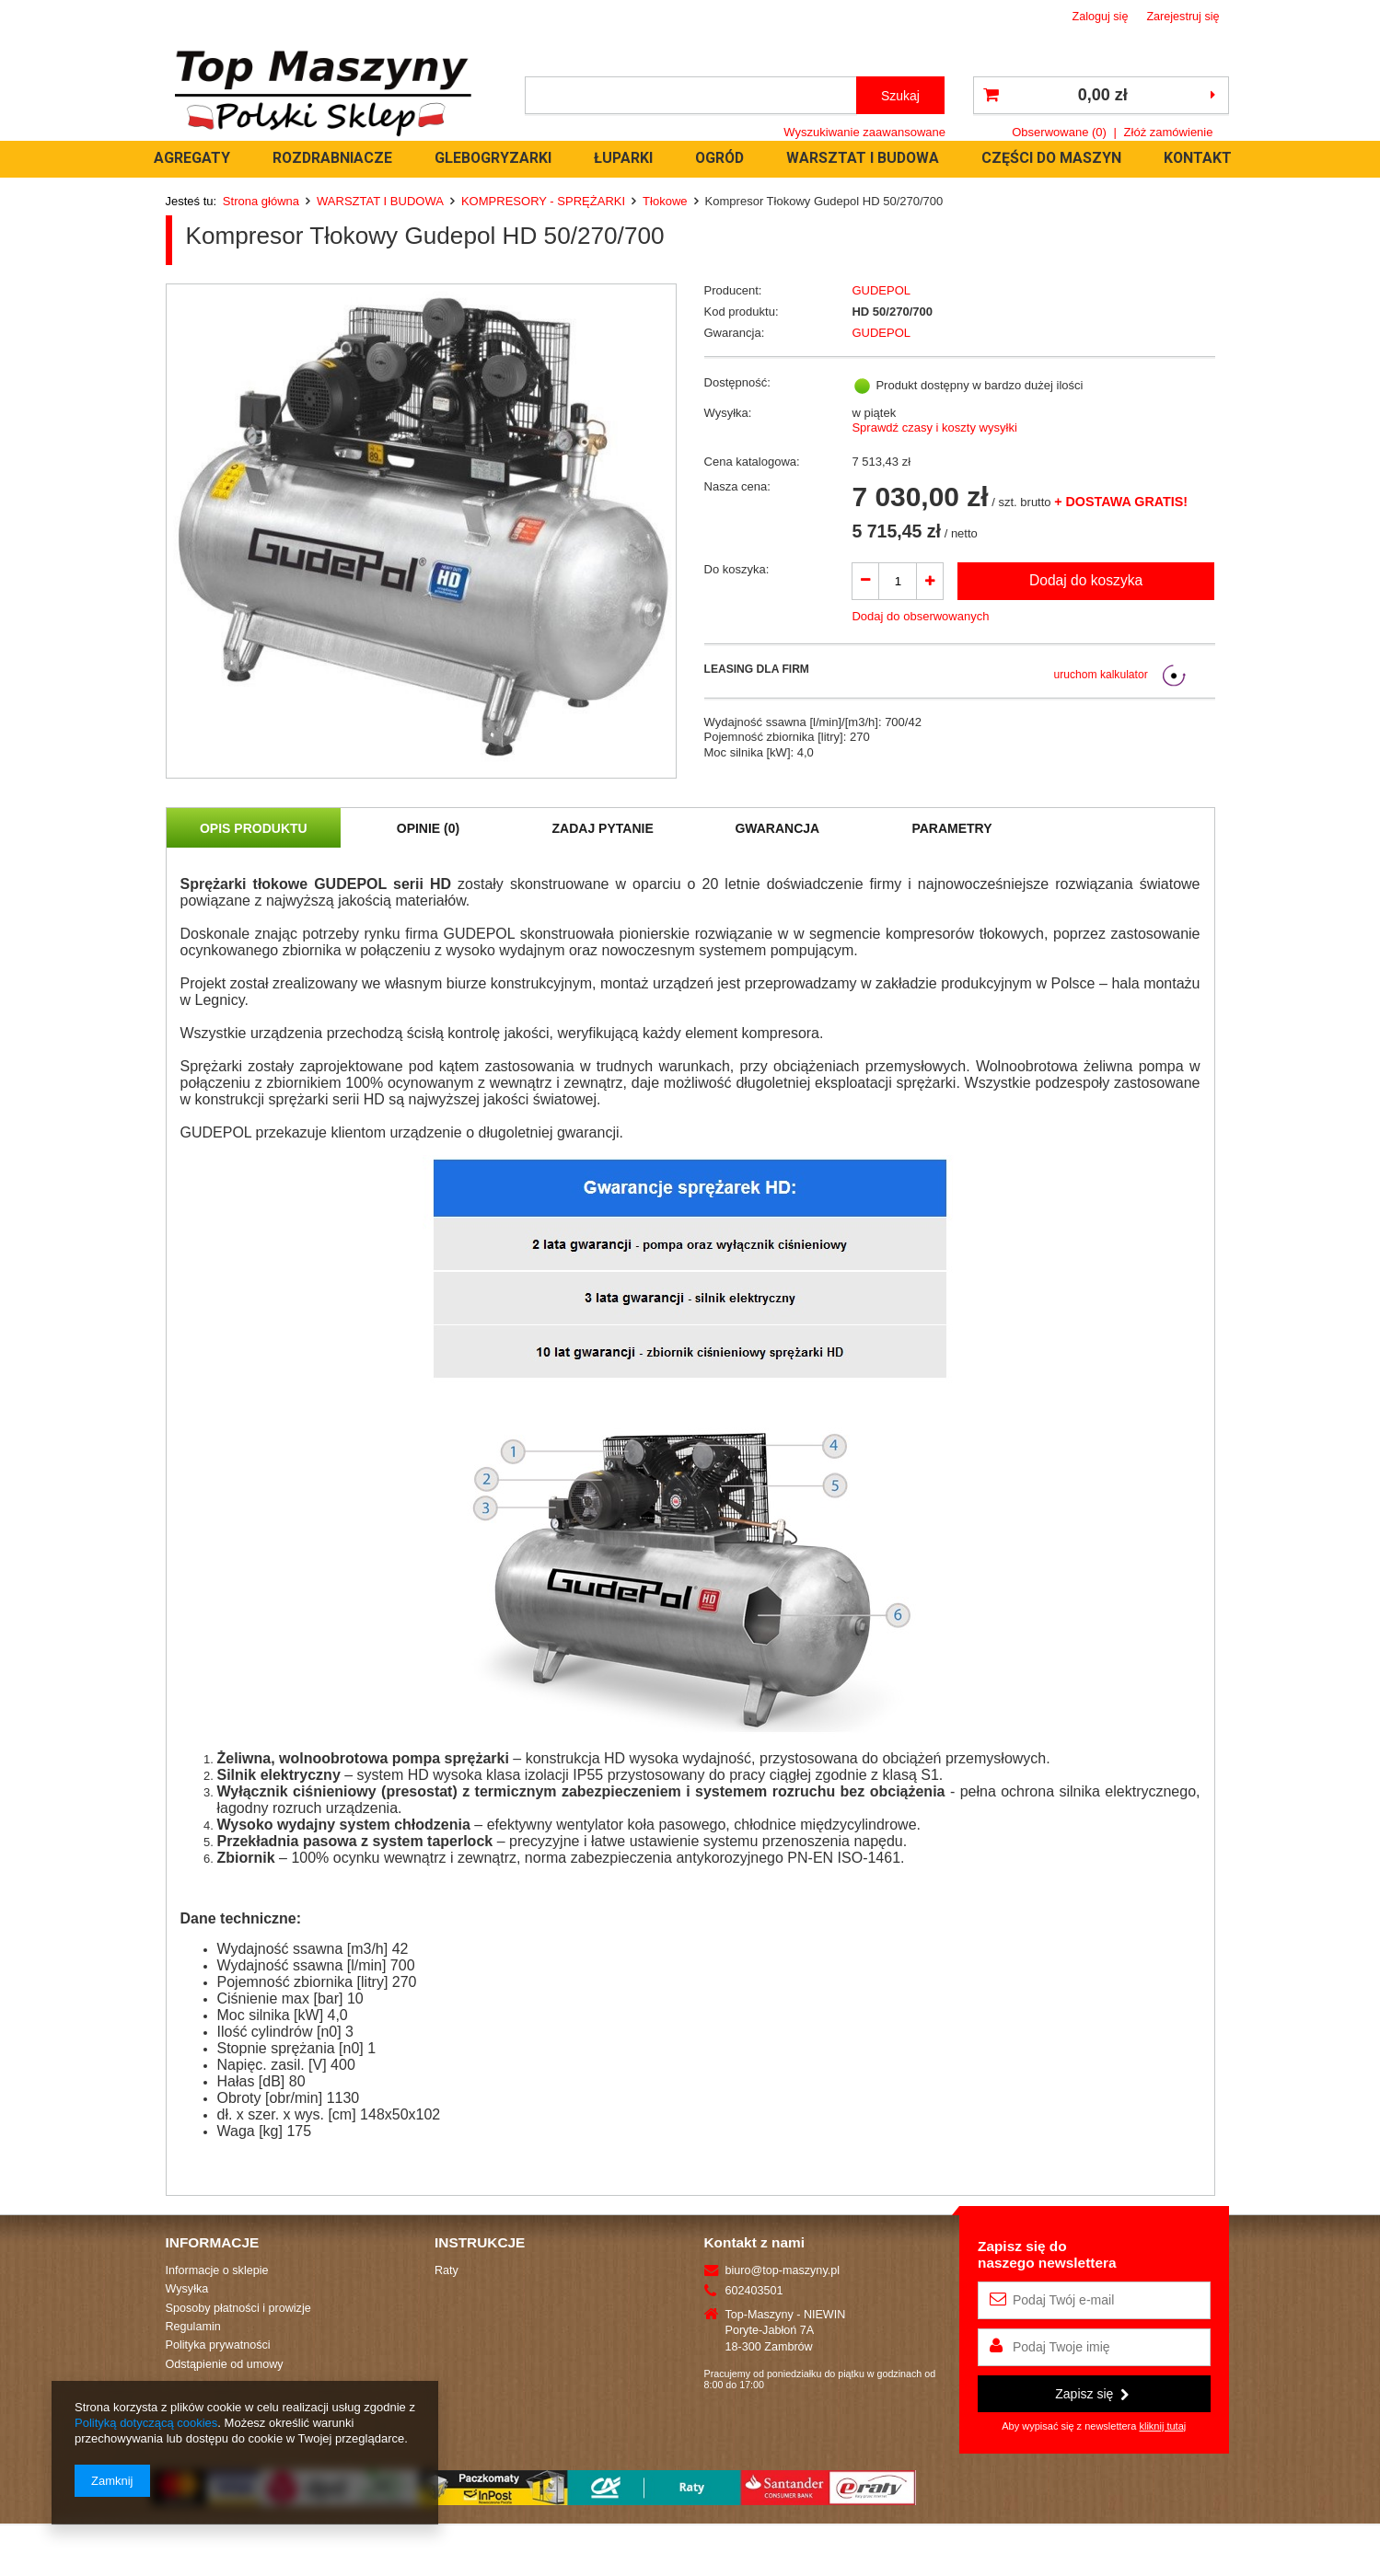 This screenshot has height=2576, width=1380. I want to click on AGREGATY, so click(192, 158).